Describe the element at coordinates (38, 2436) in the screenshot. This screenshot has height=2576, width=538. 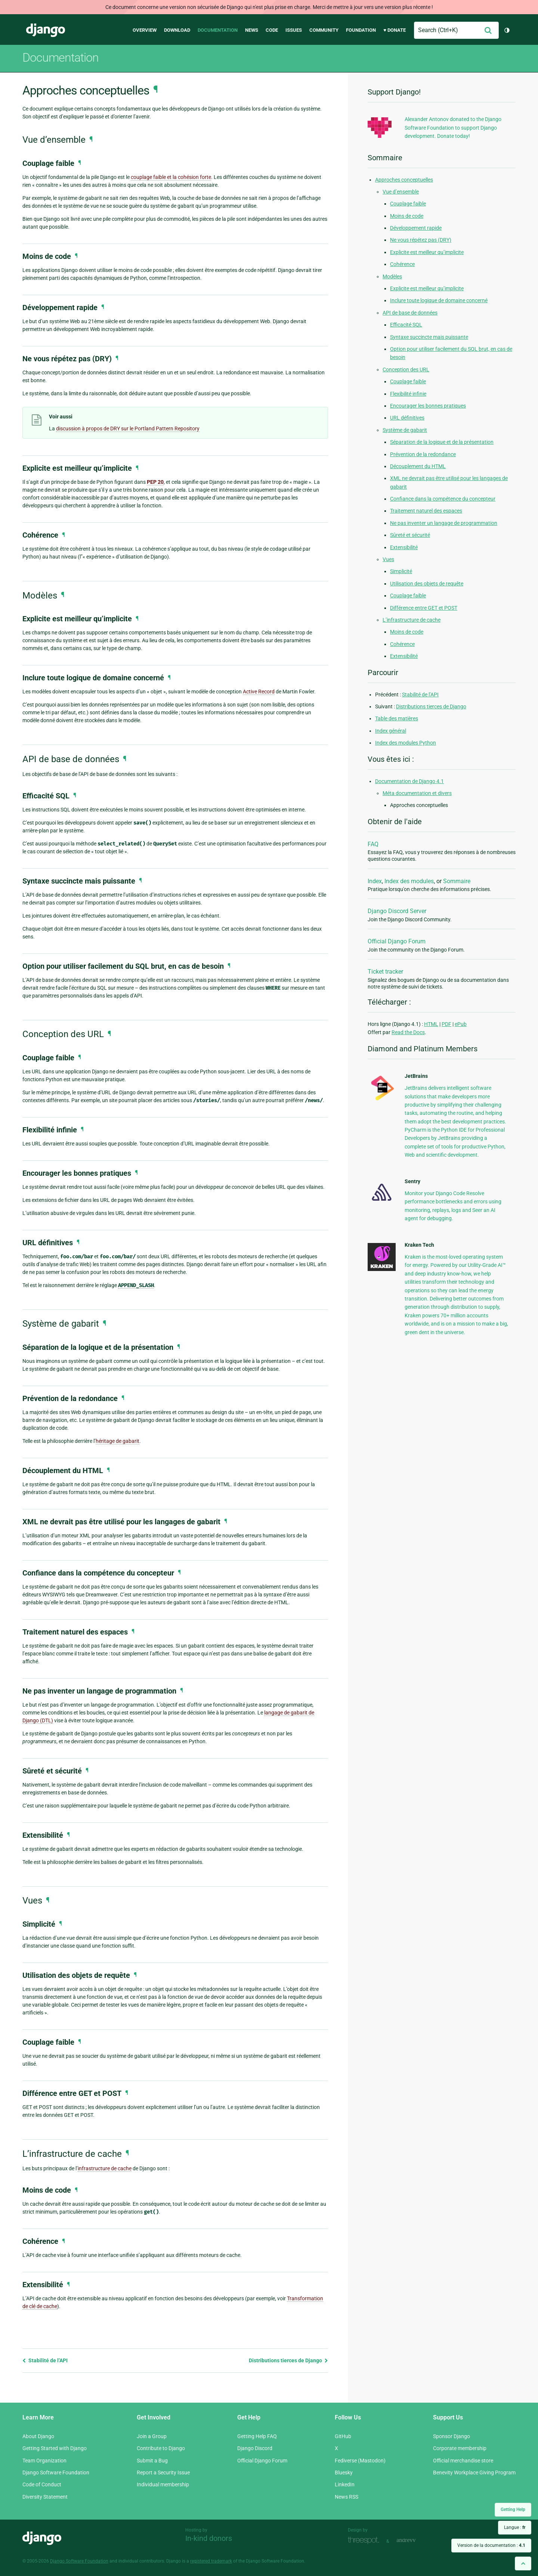
I see `About Django` at that location.